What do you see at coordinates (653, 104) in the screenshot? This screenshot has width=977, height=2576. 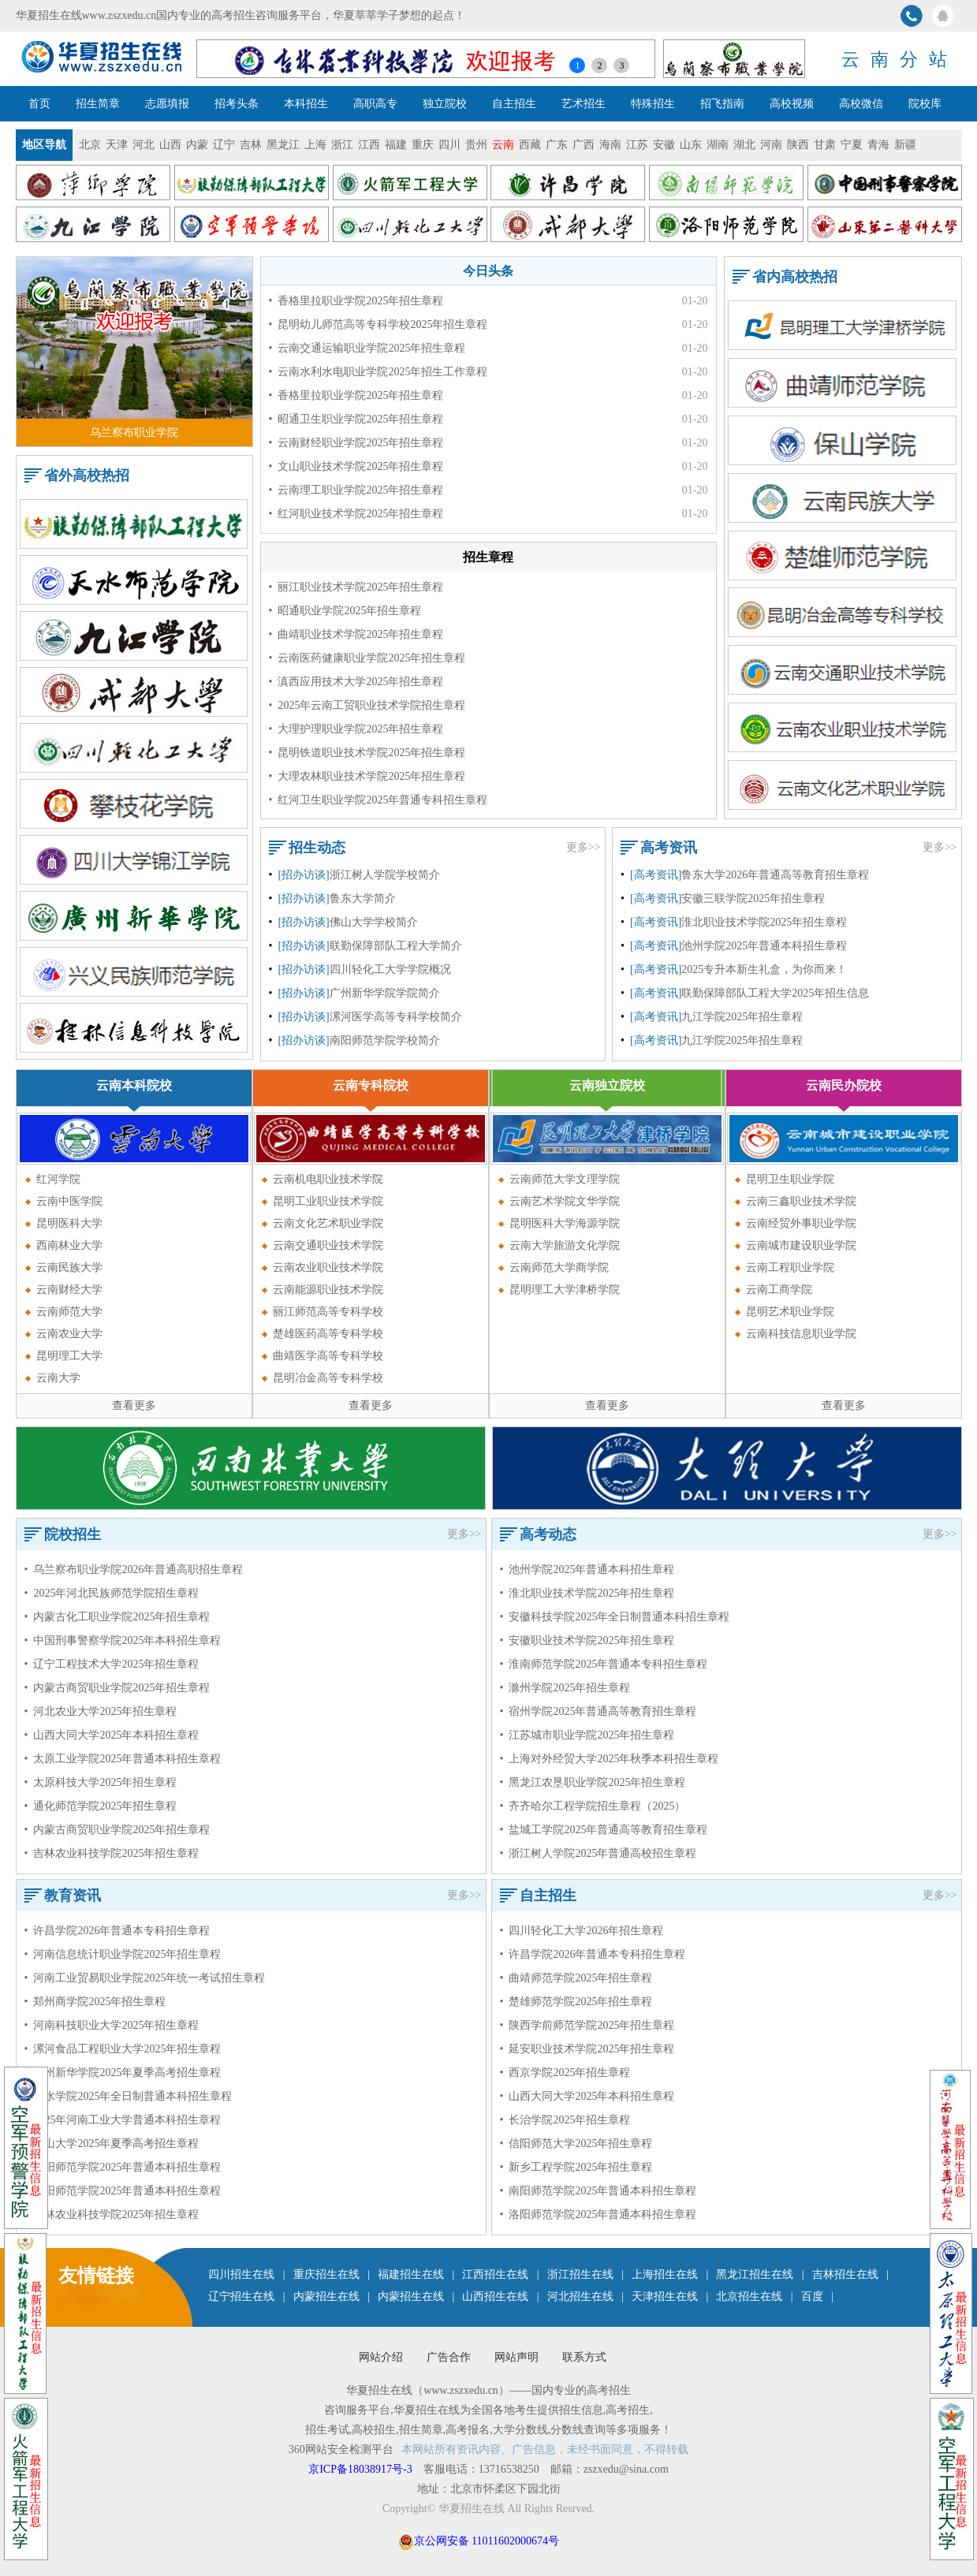 I see `特殊招生` at bounding box center [653, 104].